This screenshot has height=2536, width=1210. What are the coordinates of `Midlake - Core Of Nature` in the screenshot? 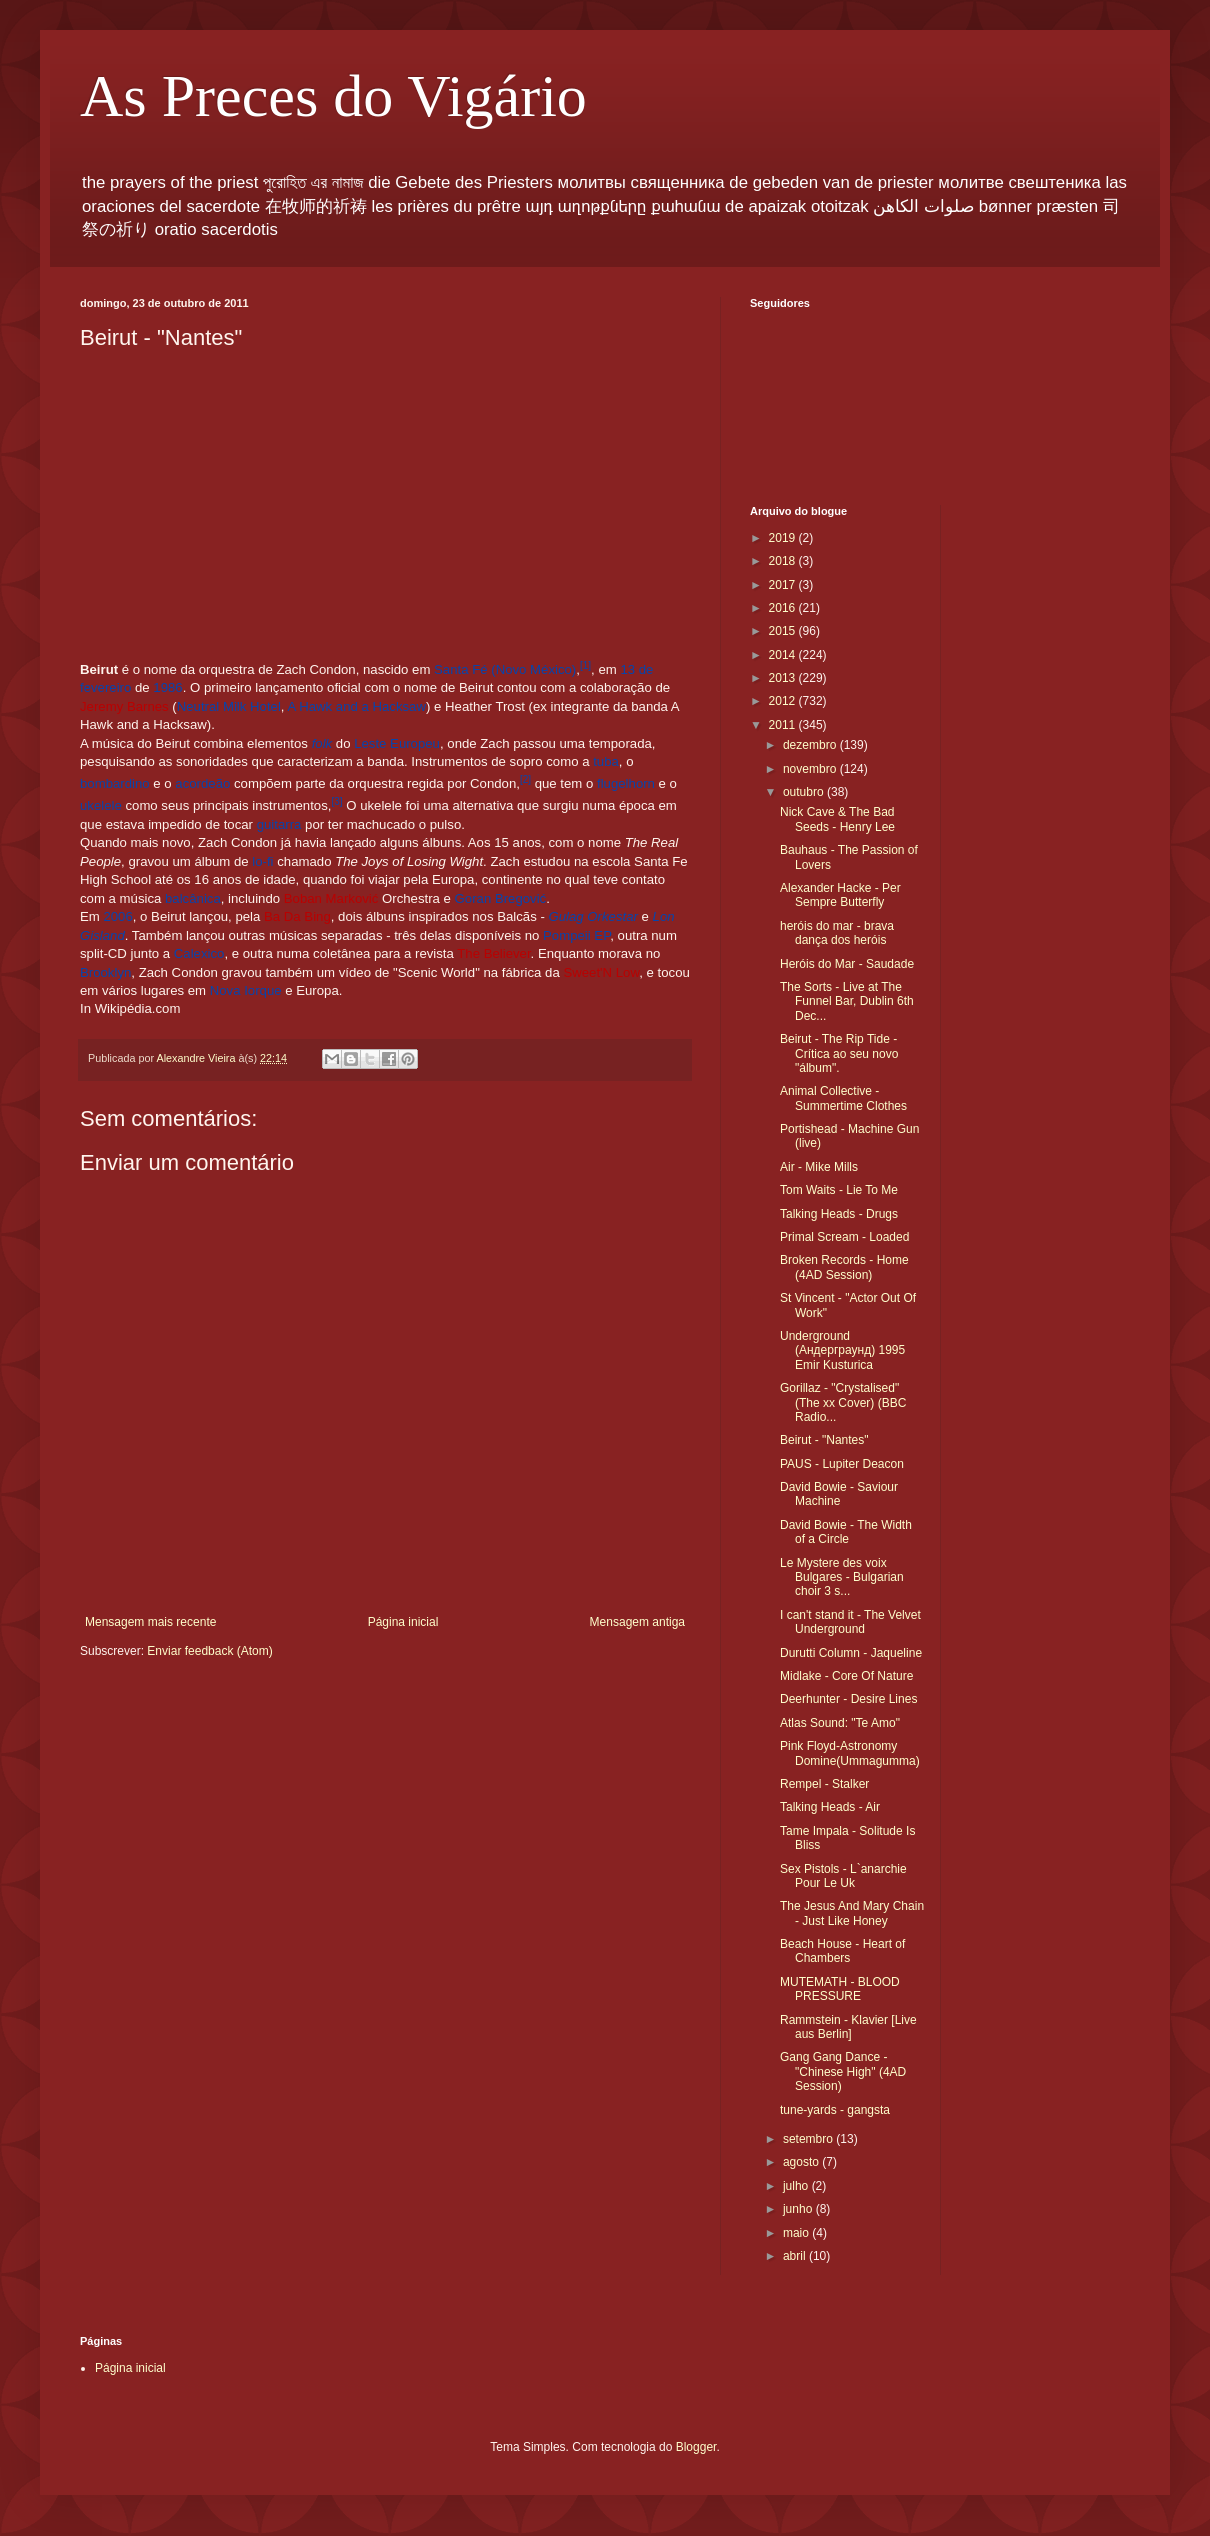 It's located at (846, 1676).